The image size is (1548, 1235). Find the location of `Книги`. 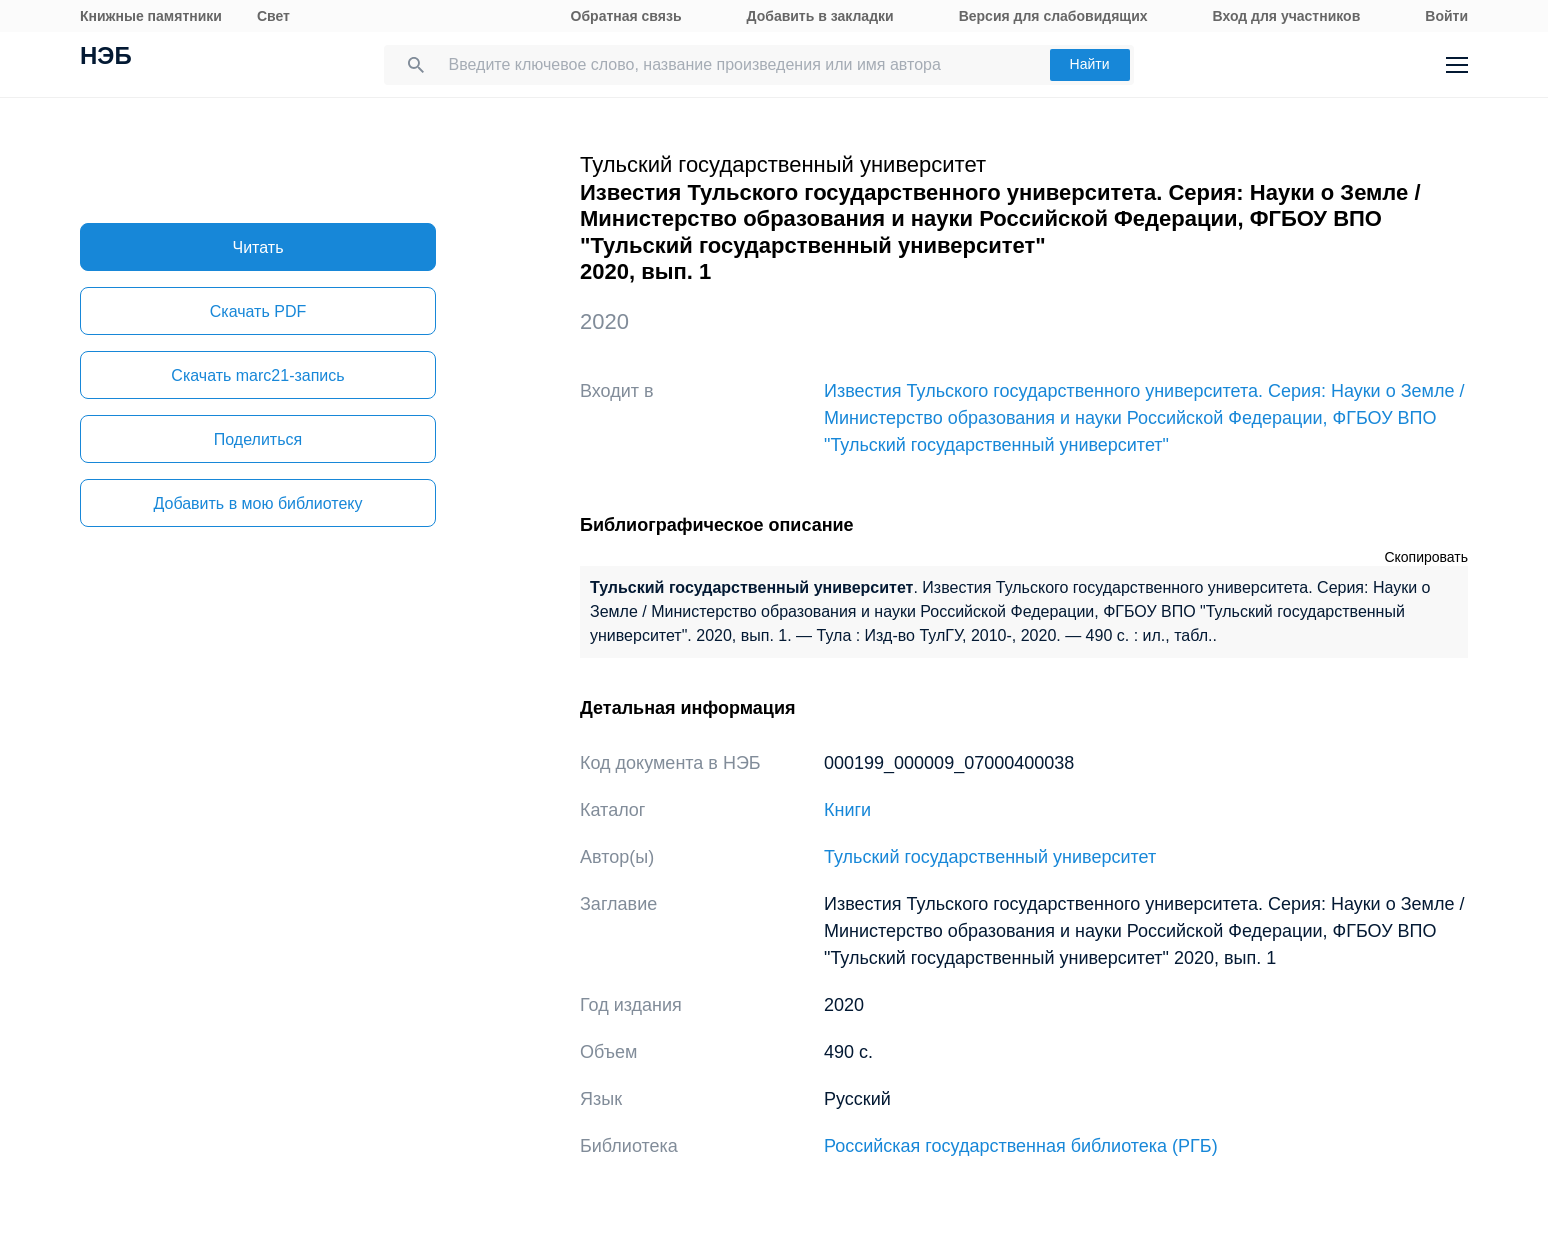

Книги is located at coordinates (847, 810).